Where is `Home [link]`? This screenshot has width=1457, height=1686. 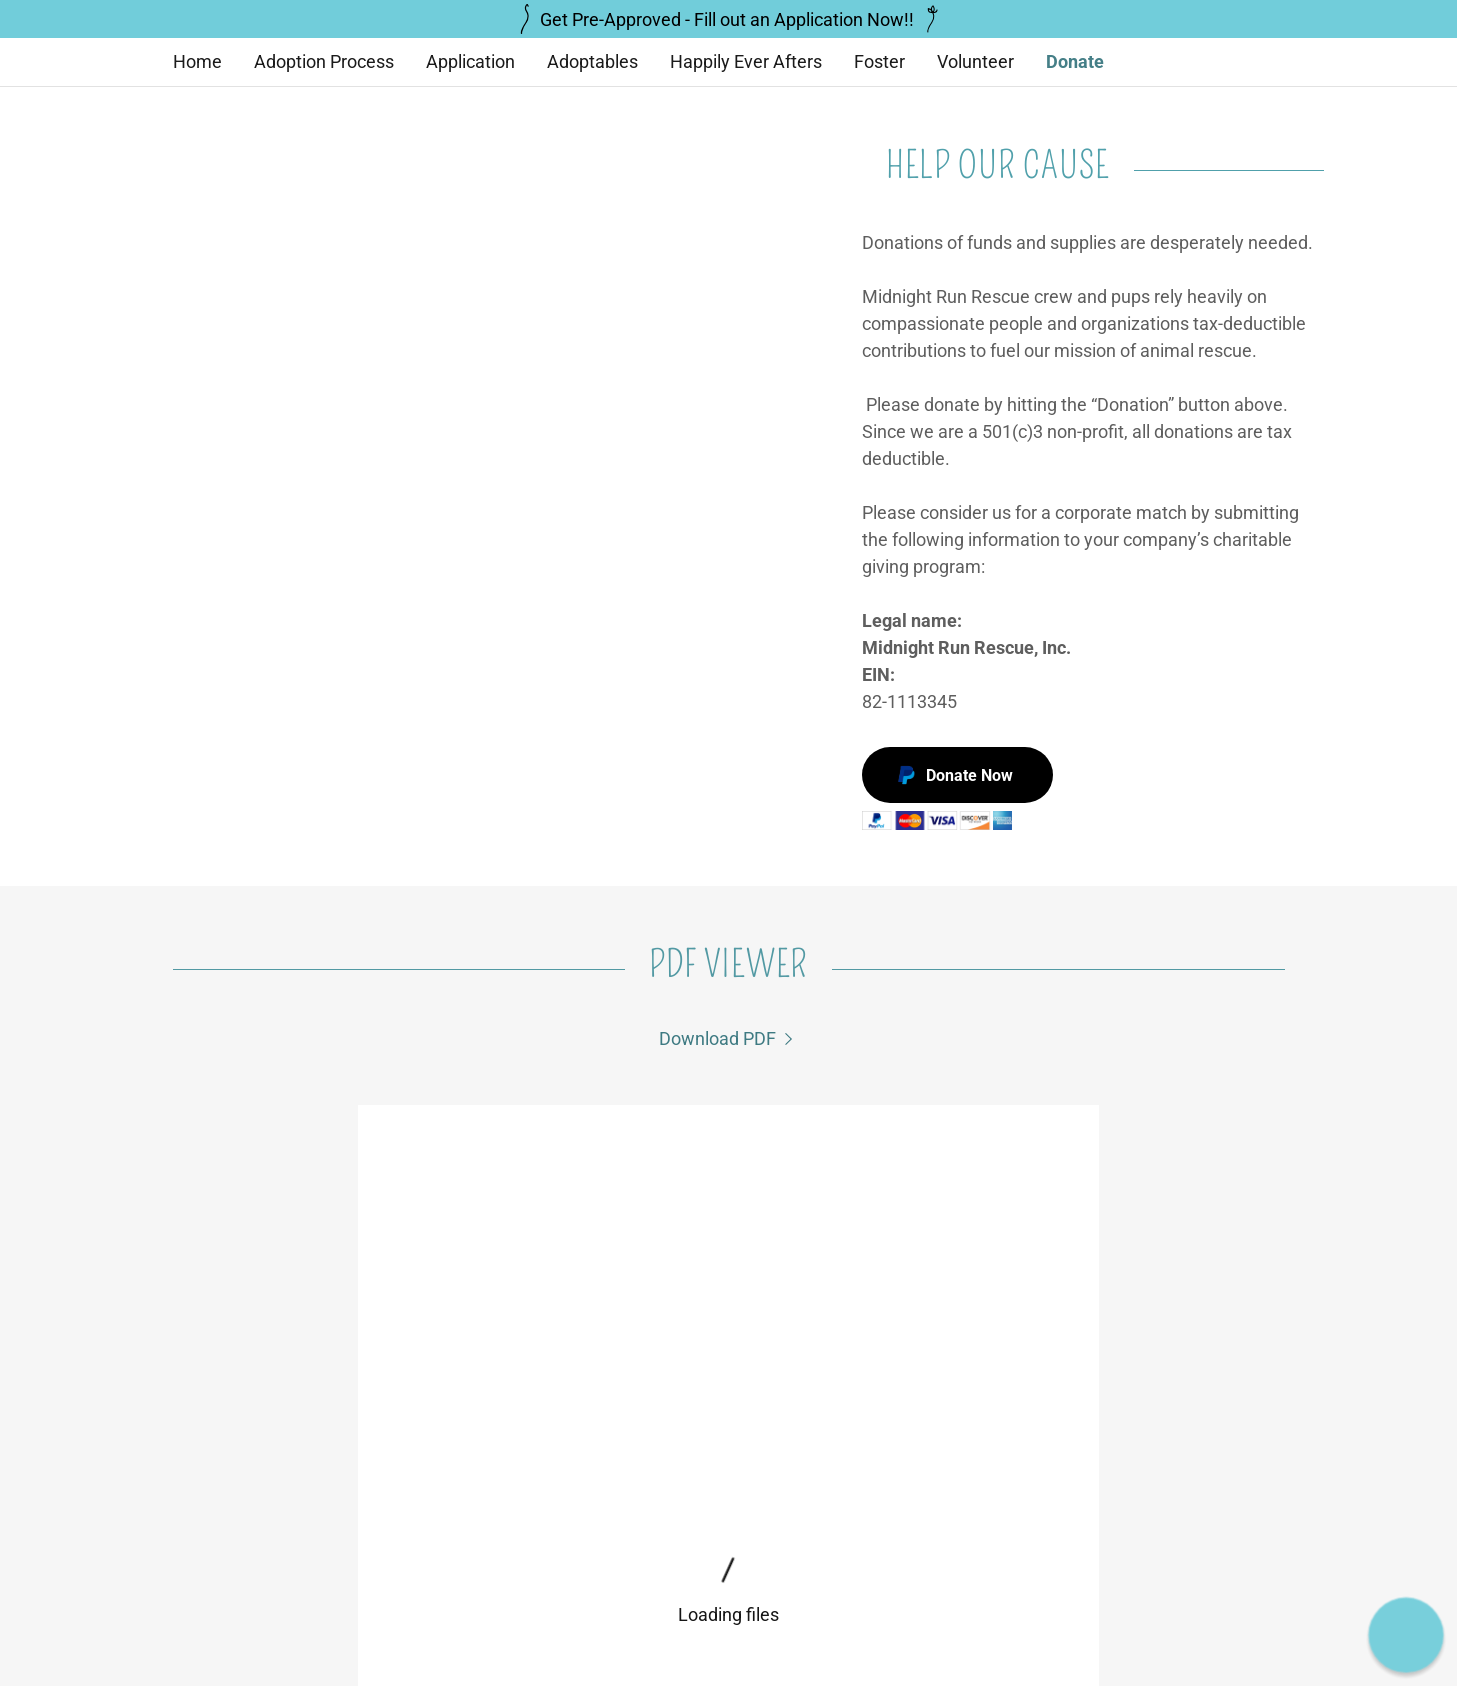 Home [link] is located at coordinates (197, 61).